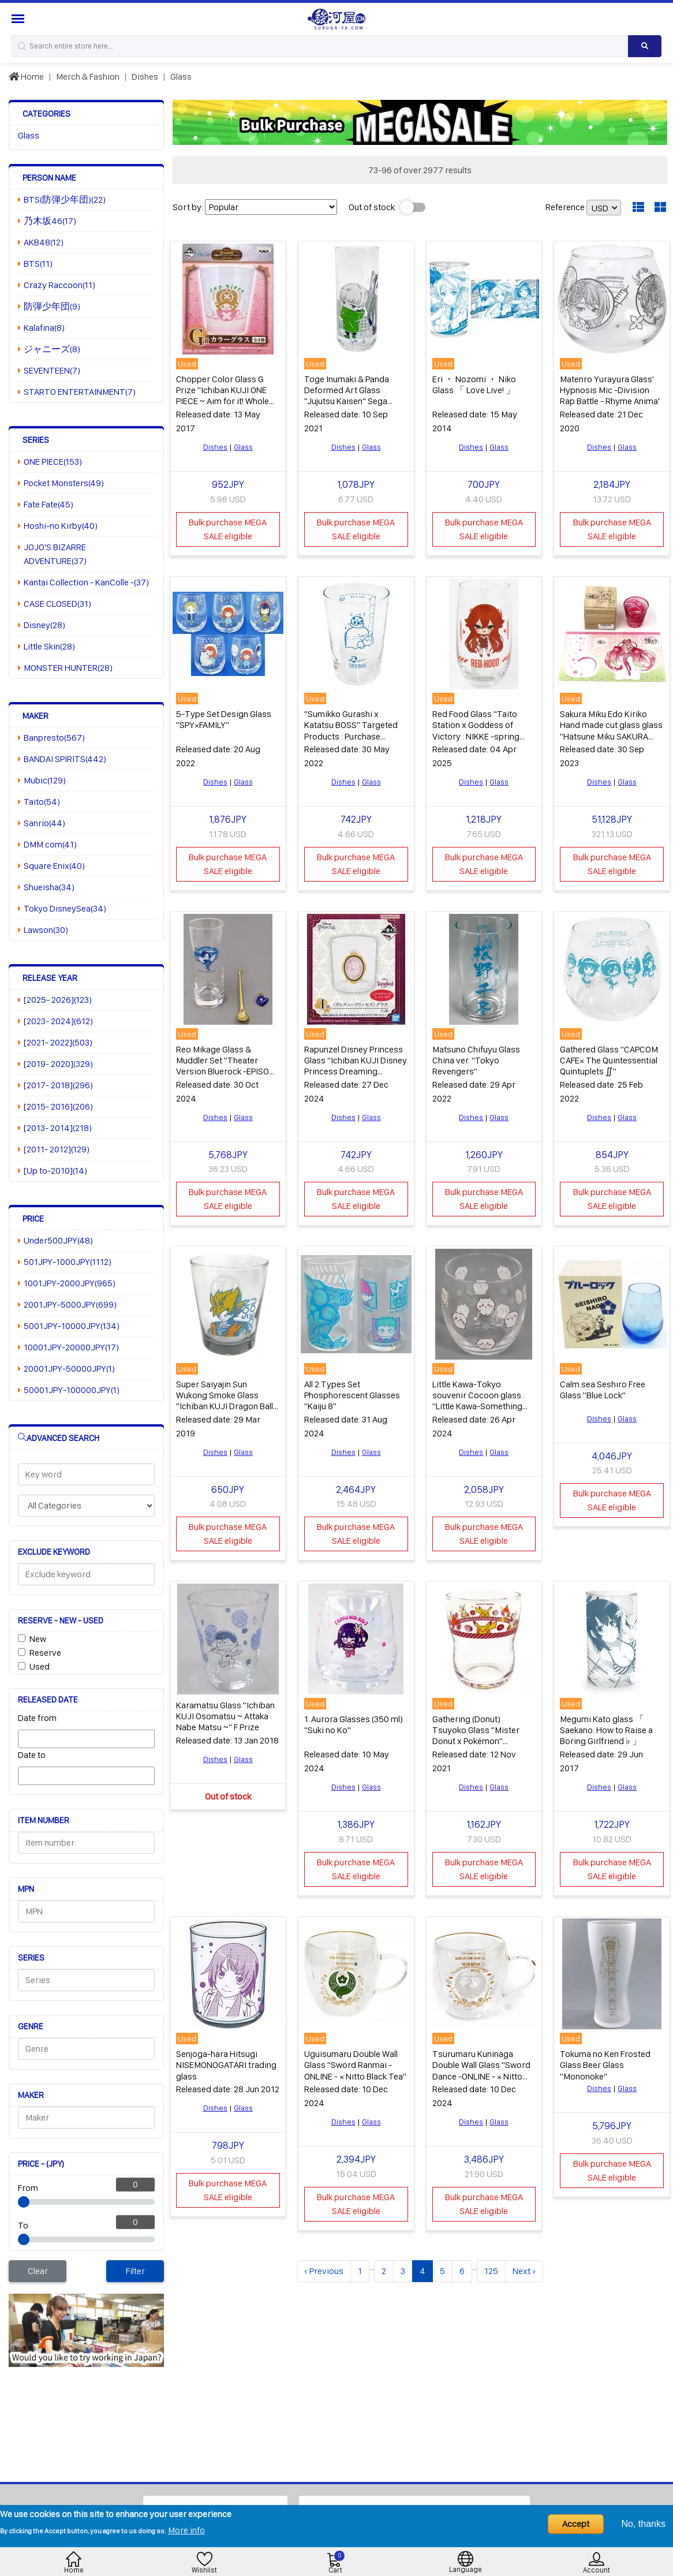 This screenshot has height=2576, width=673. Describe the element at coordinates (222, 396) in the screenshot. I see `Chopper Color Glass G Prize "Ichiban KUJI ONE PIECE ~ Aim for it! Whole Cake Island ~"` at that location.